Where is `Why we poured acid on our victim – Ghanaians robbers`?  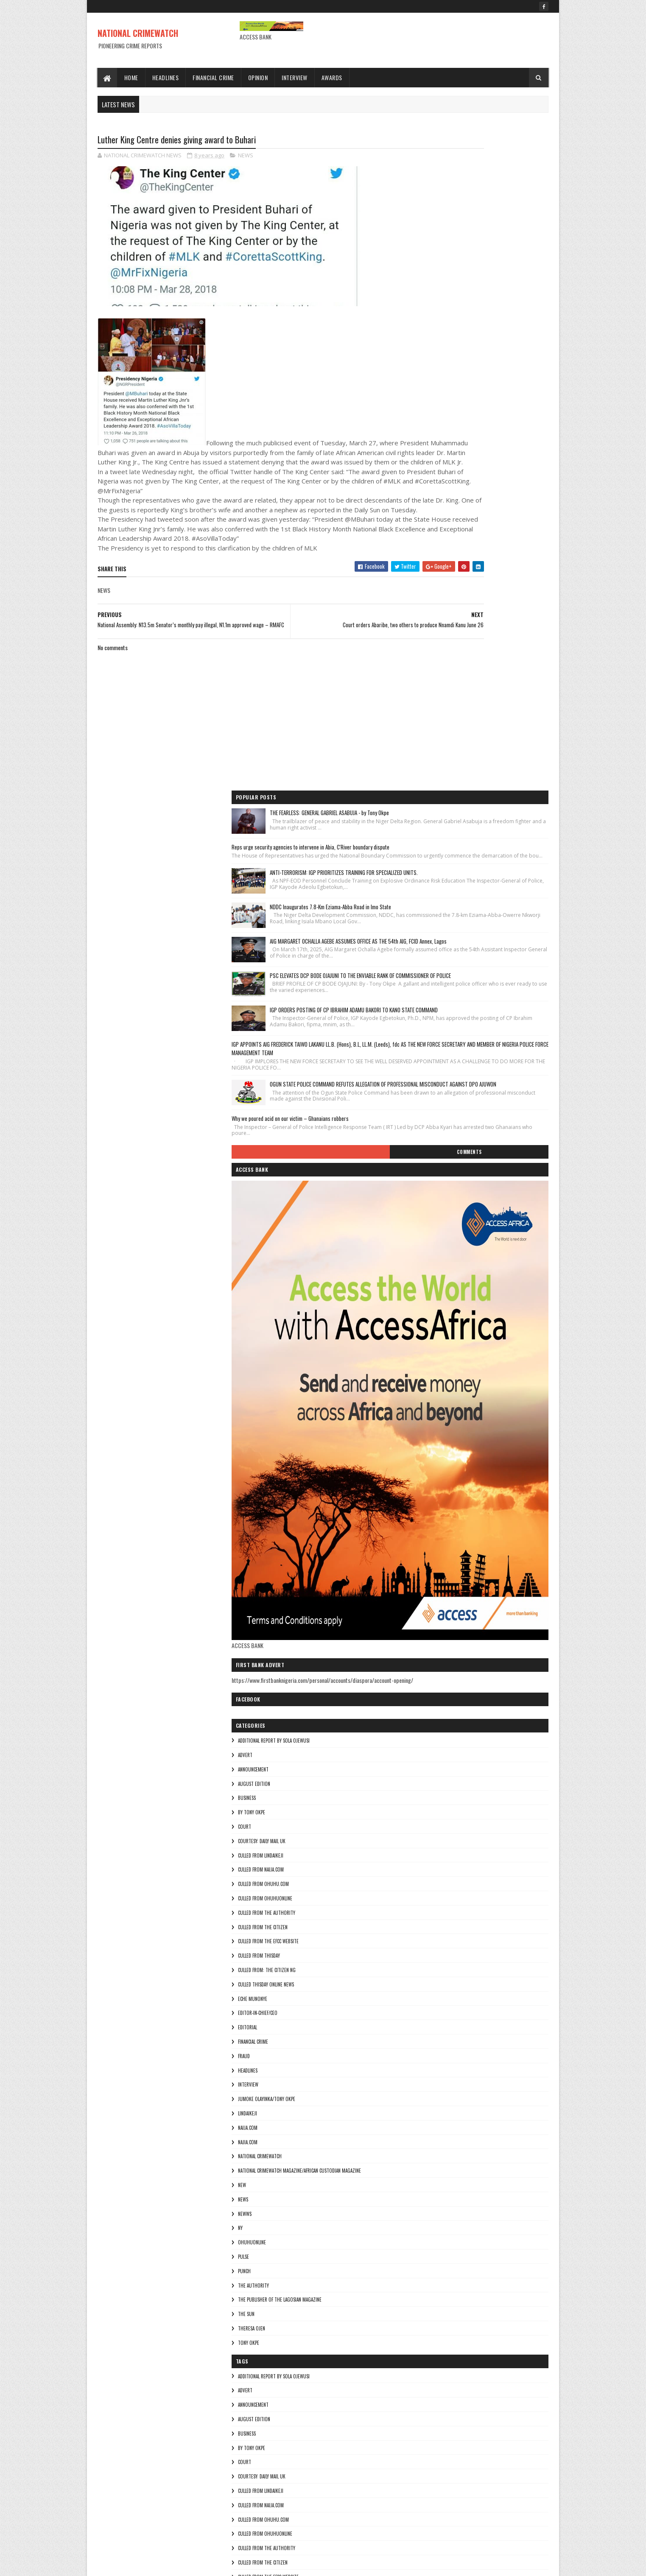 Why we poured acid on our victim – Ghanaians robbers is located at coordinates (471, 623).